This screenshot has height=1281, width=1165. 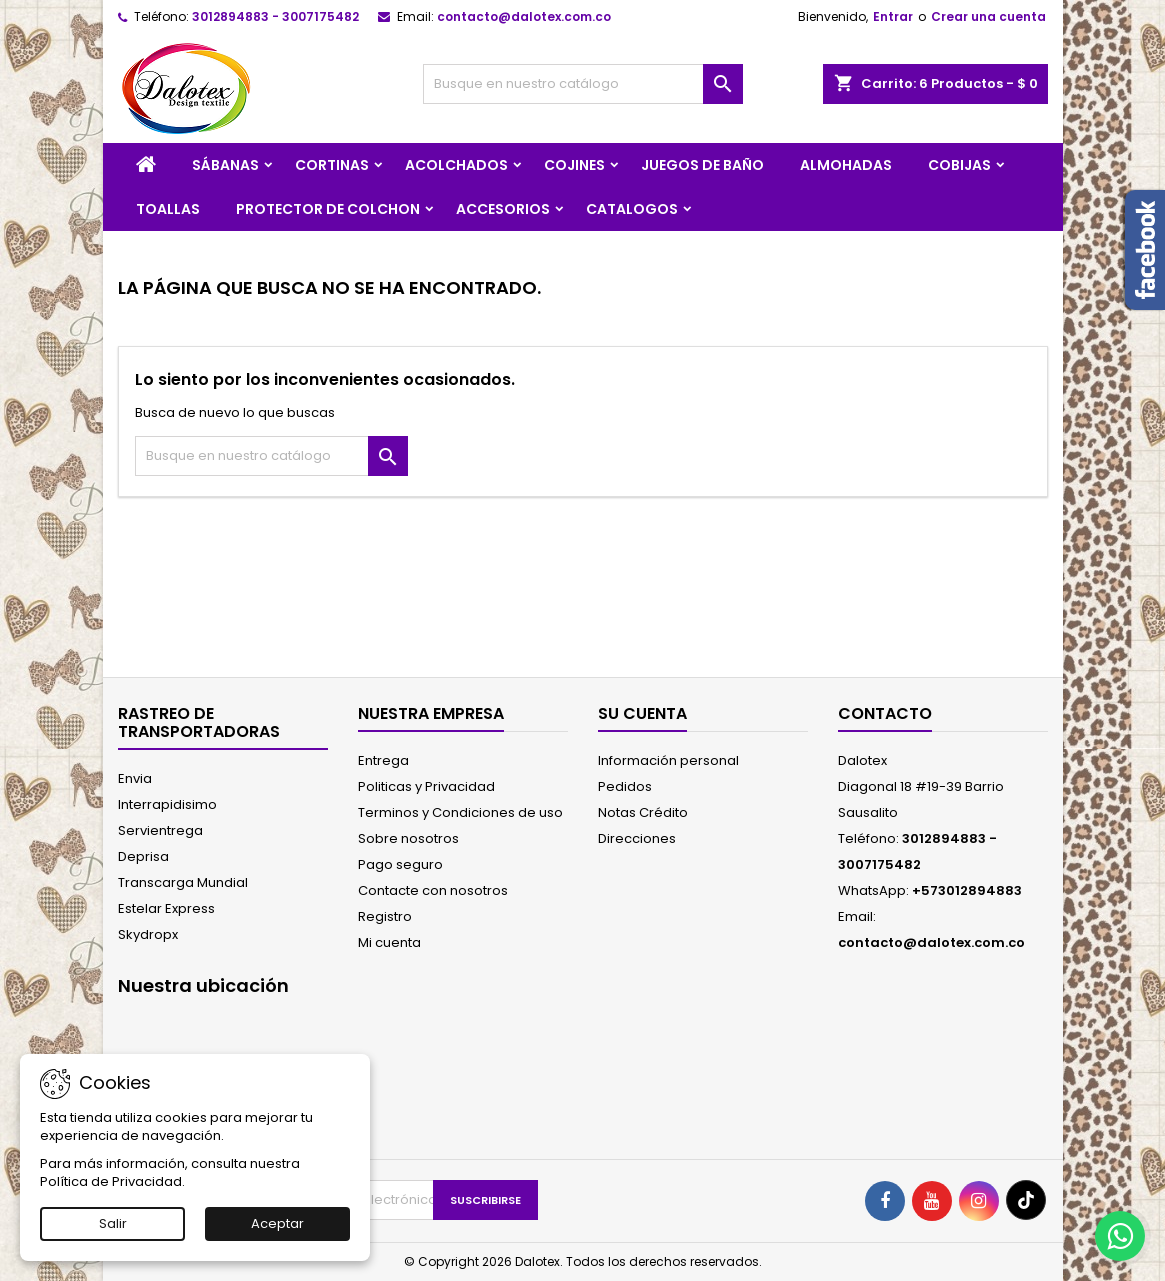 What do you see at coordinates (143, 856) in the screenshot?
I see `Deprisa` at bounding box center [143, 856].